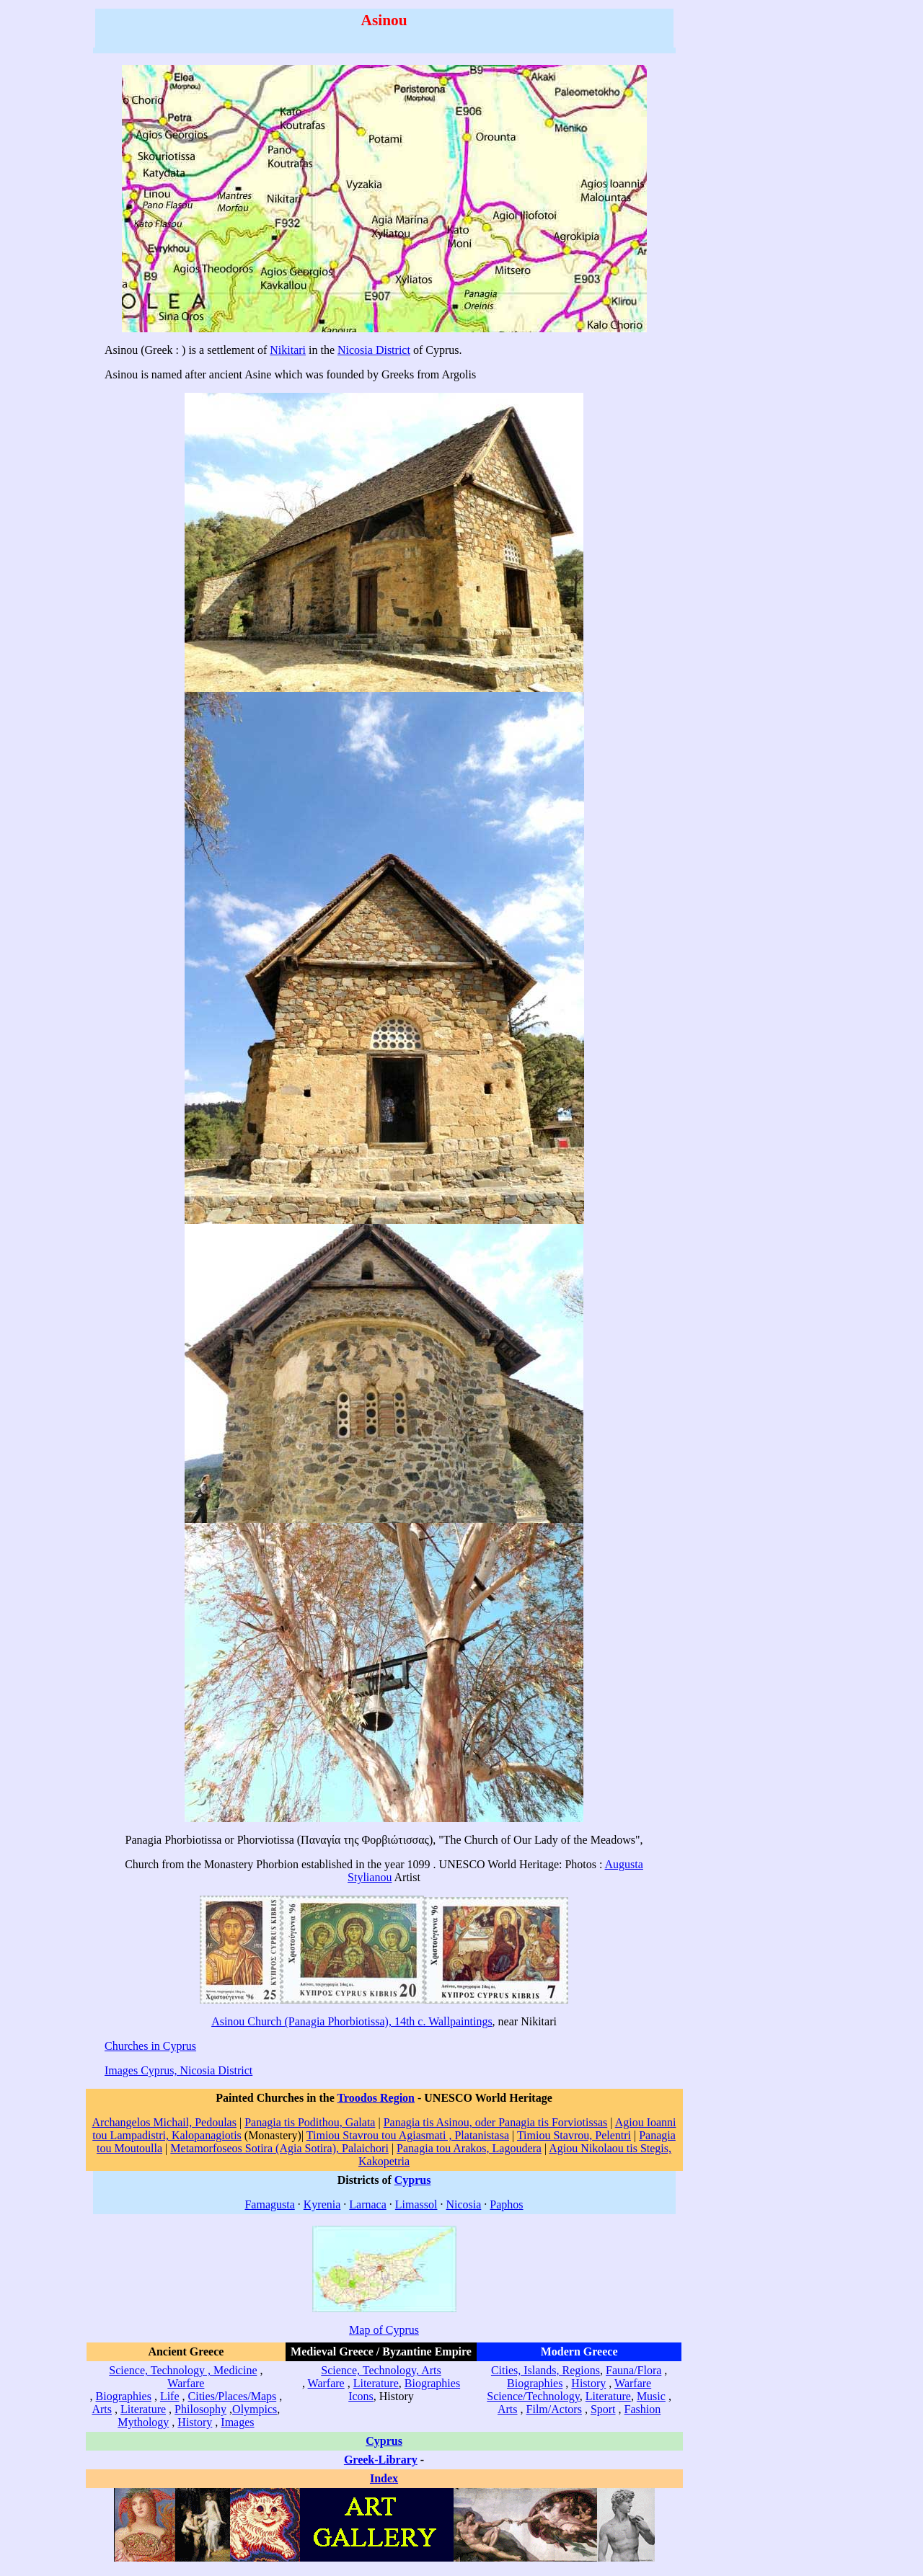  I want to click on Cyprus, so click(412, 2180).